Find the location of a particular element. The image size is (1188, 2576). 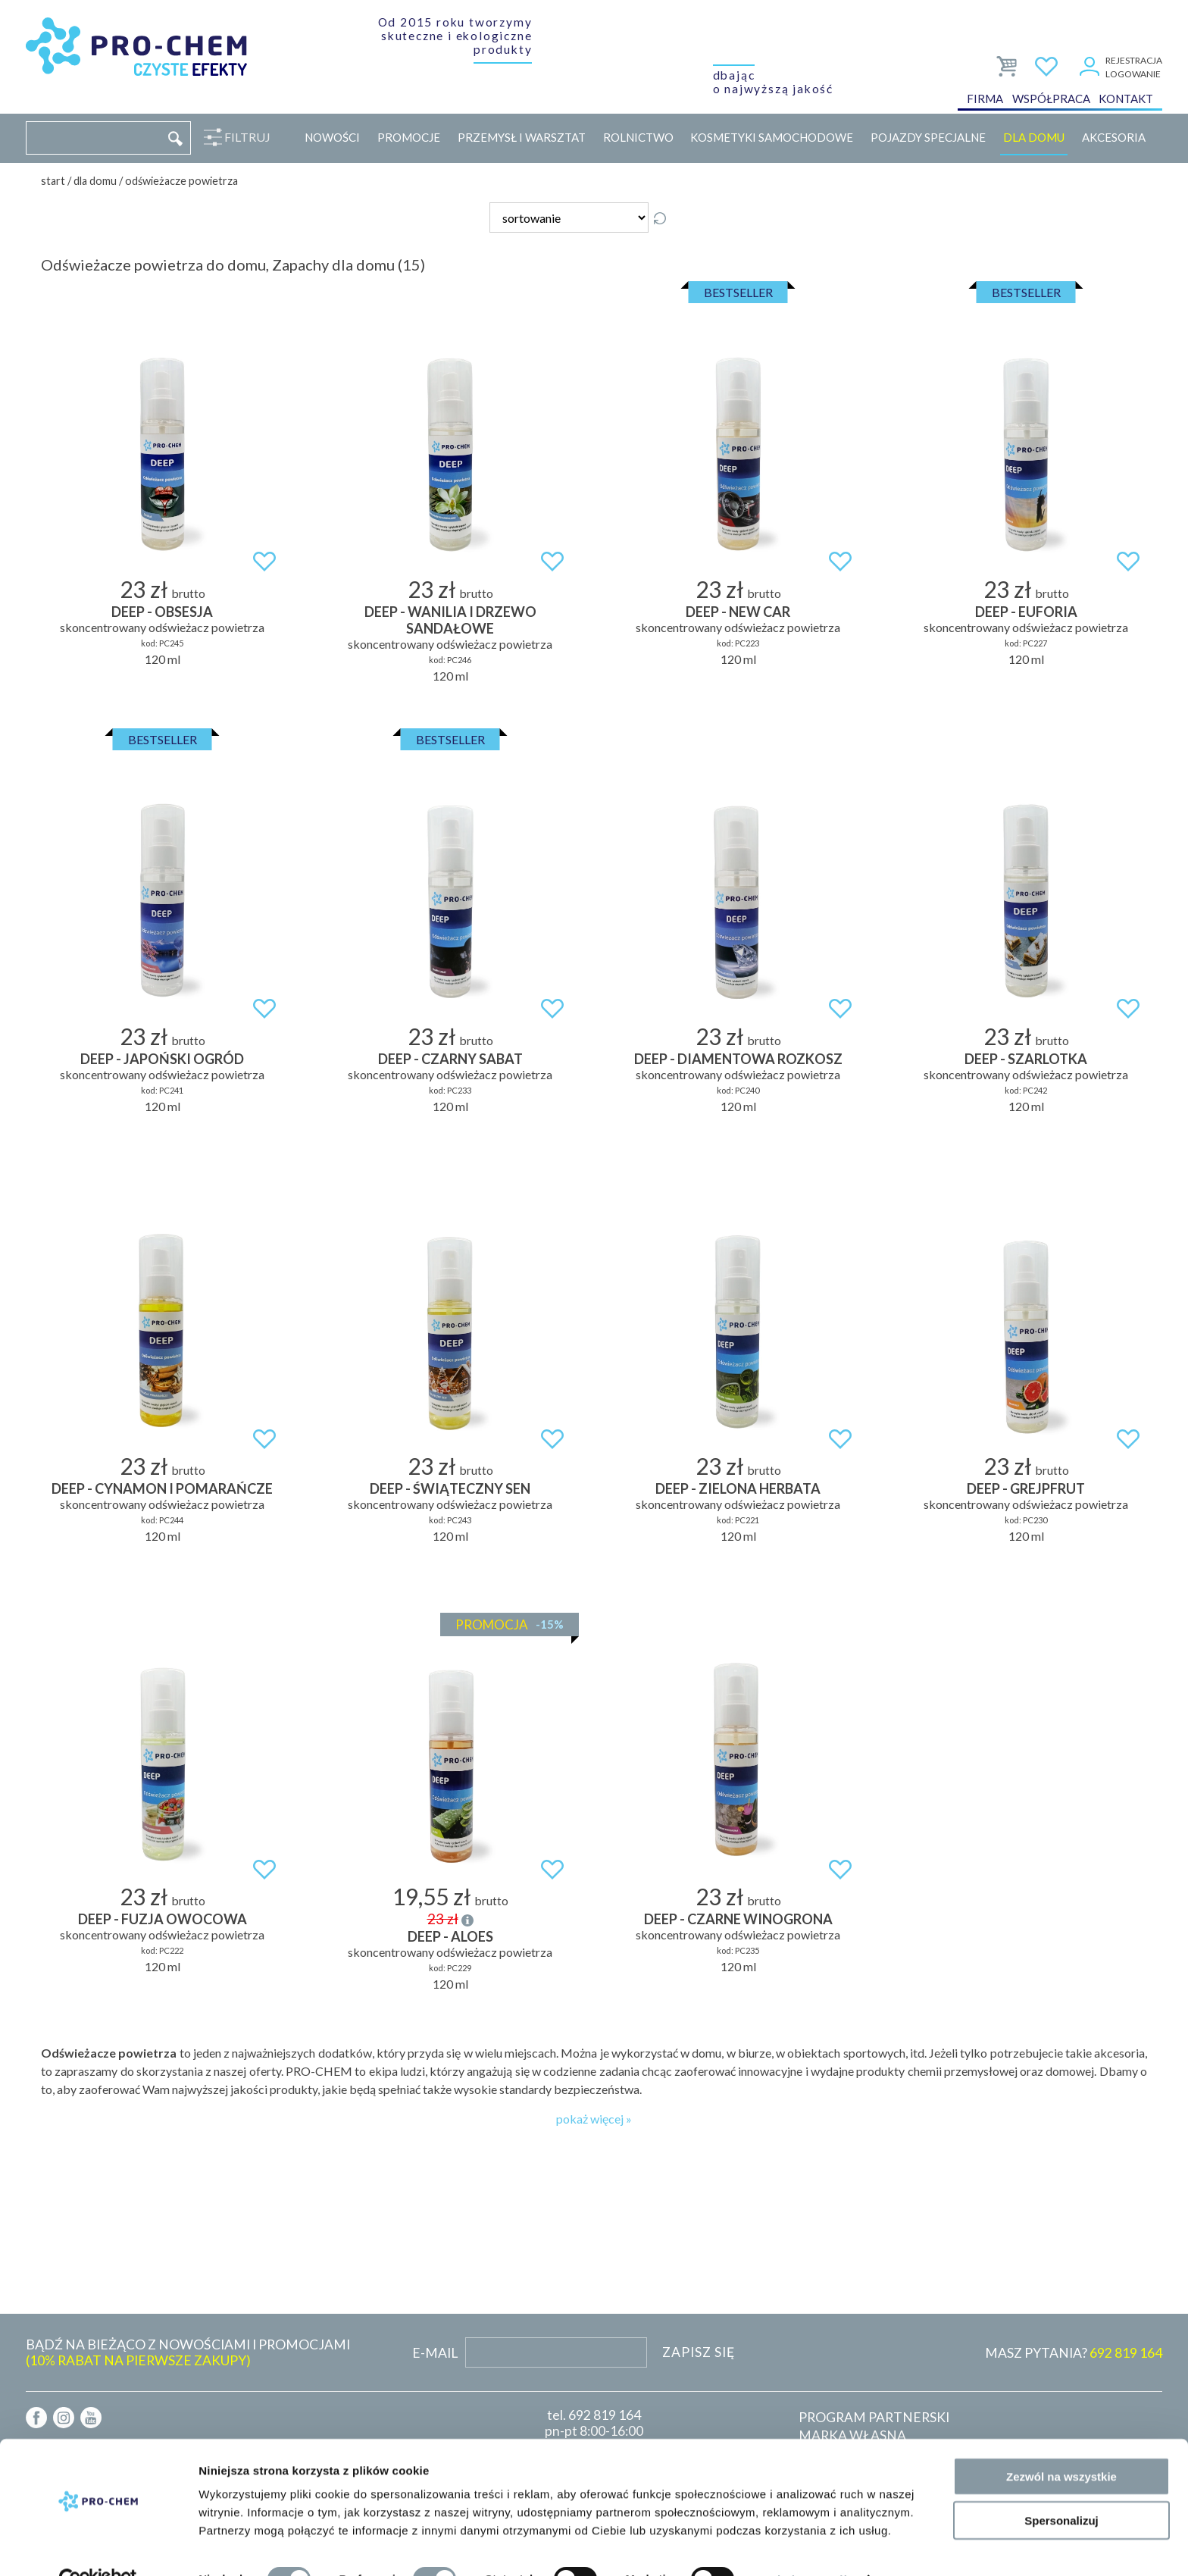

Firma is located at coordinates (985, 102).